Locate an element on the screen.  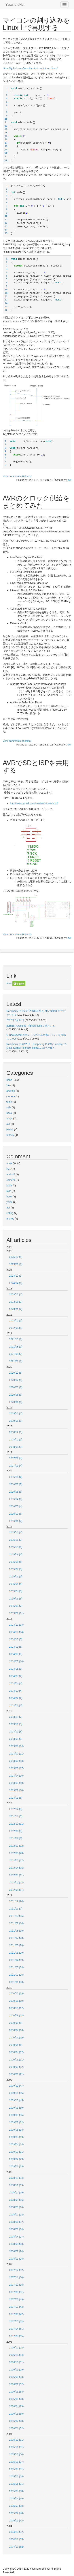
camera is located at coordinates (10, 1096).